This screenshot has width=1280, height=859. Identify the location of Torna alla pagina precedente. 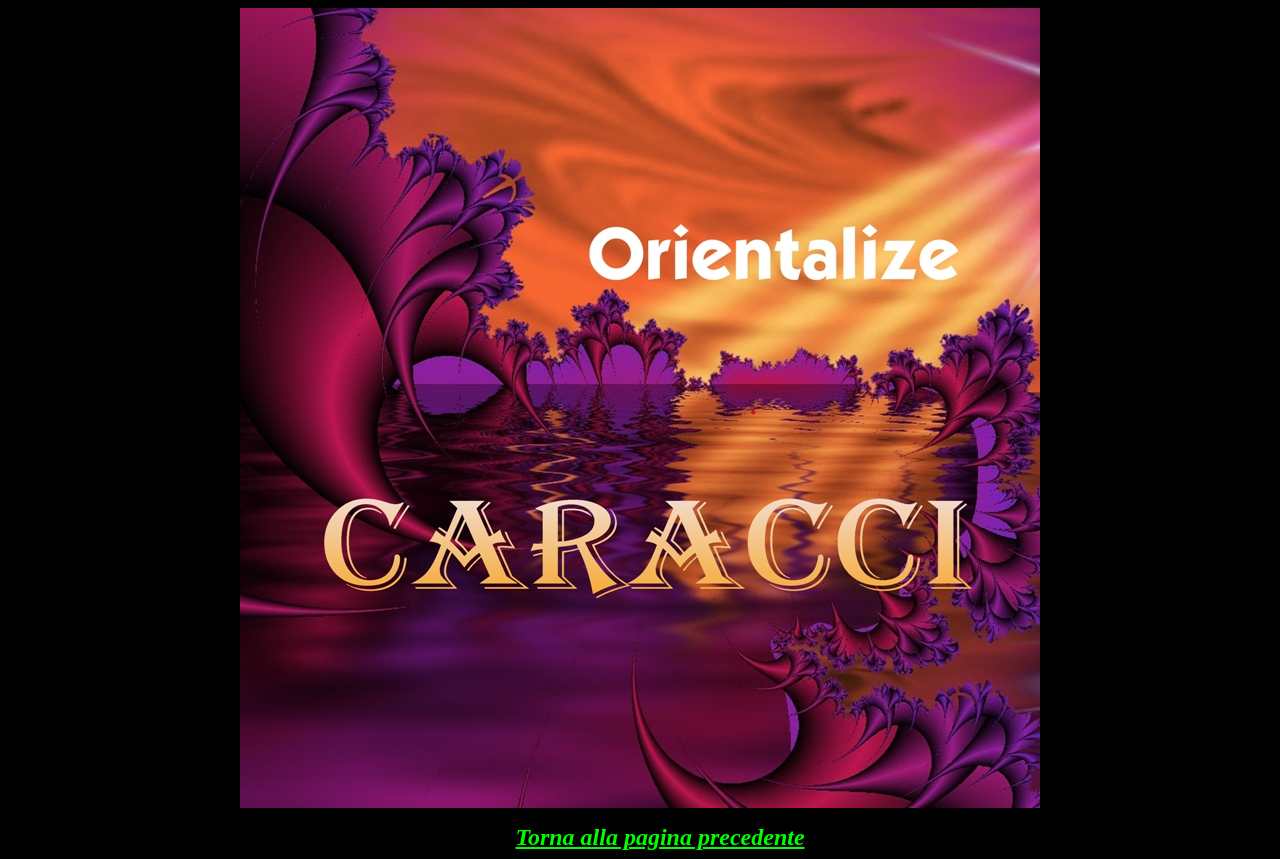
(659, 837).